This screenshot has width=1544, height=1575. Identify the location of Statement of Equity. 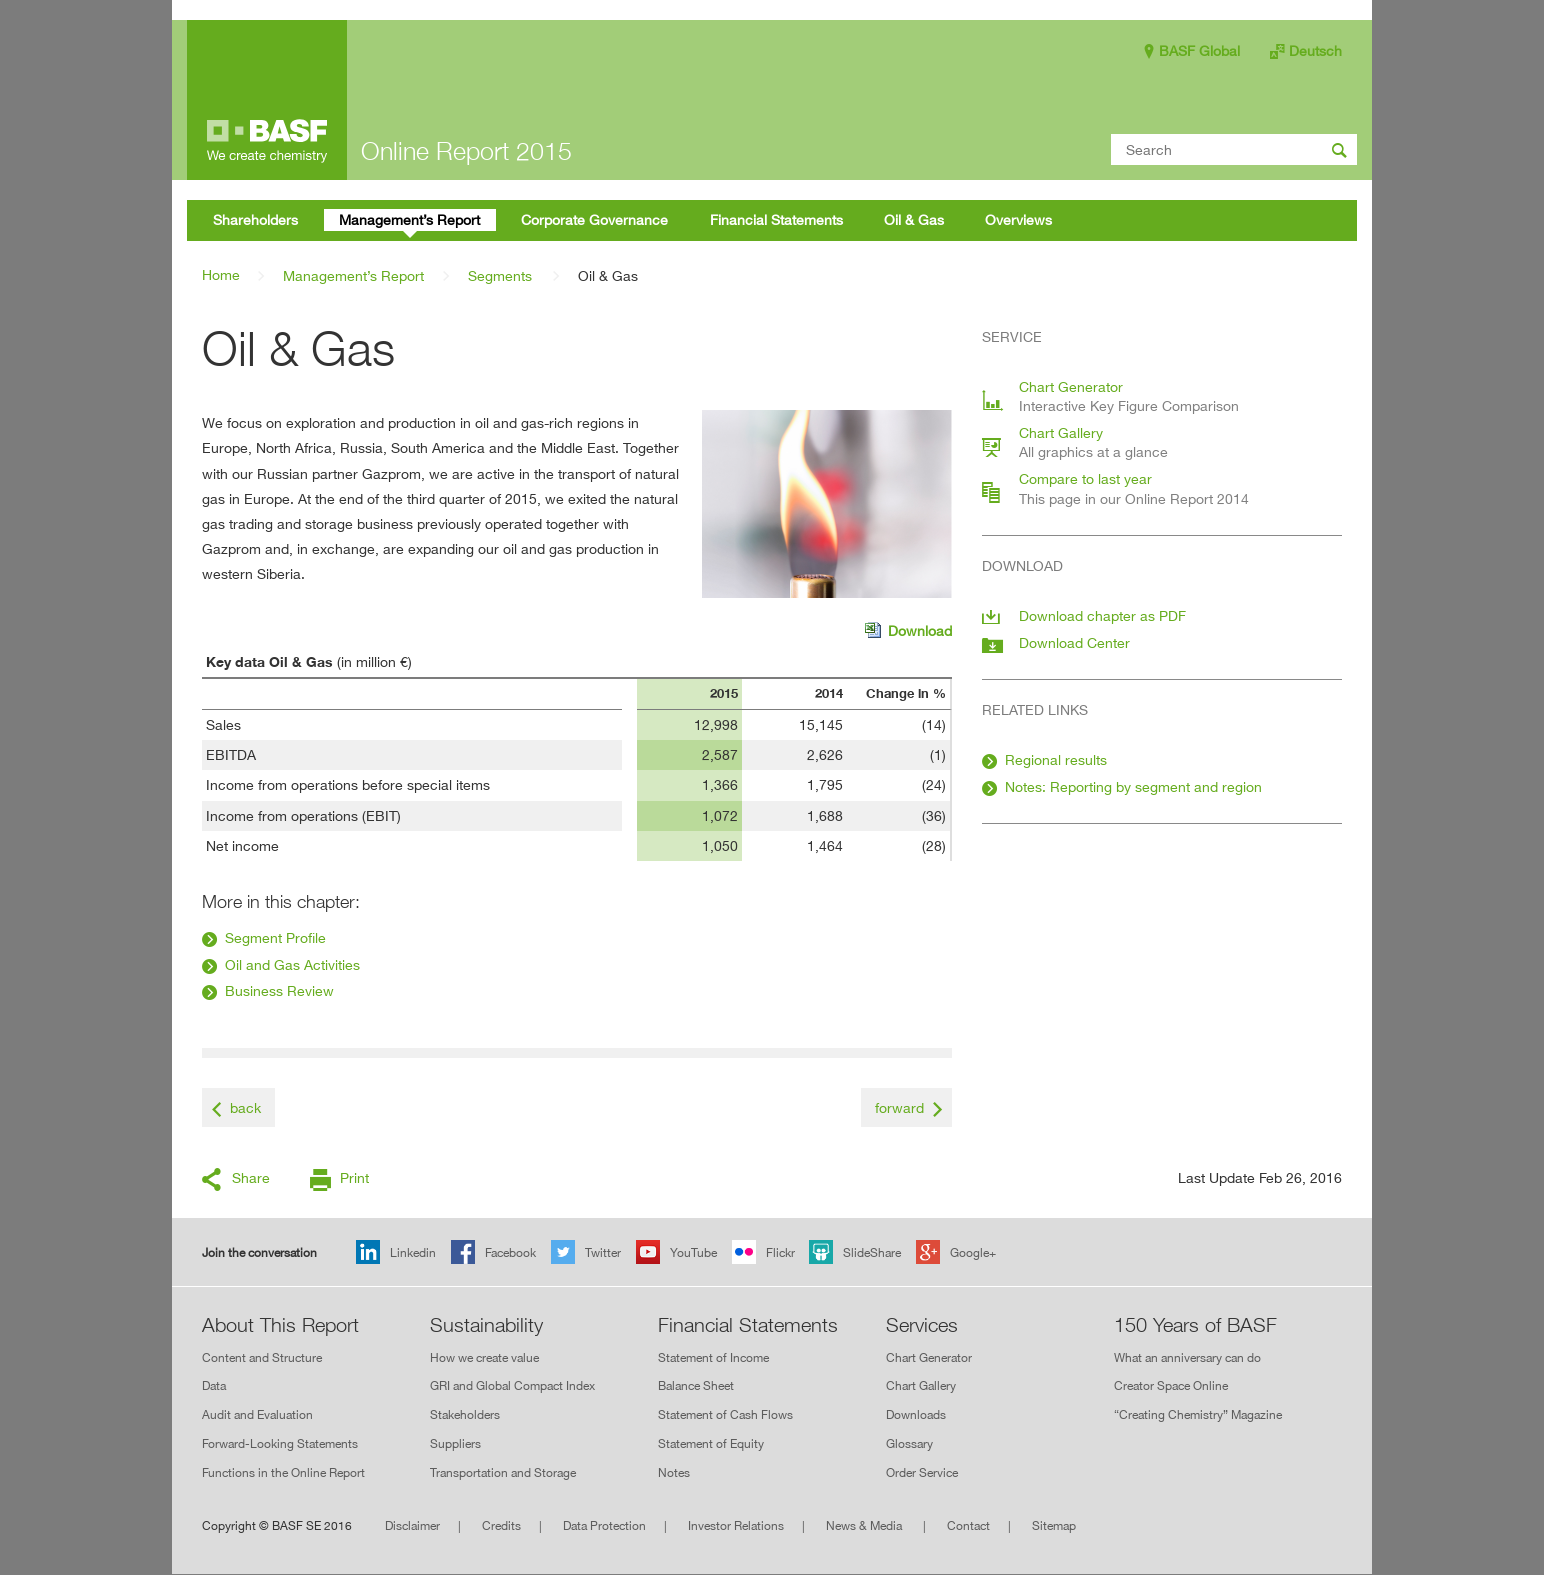
(711, 1443).